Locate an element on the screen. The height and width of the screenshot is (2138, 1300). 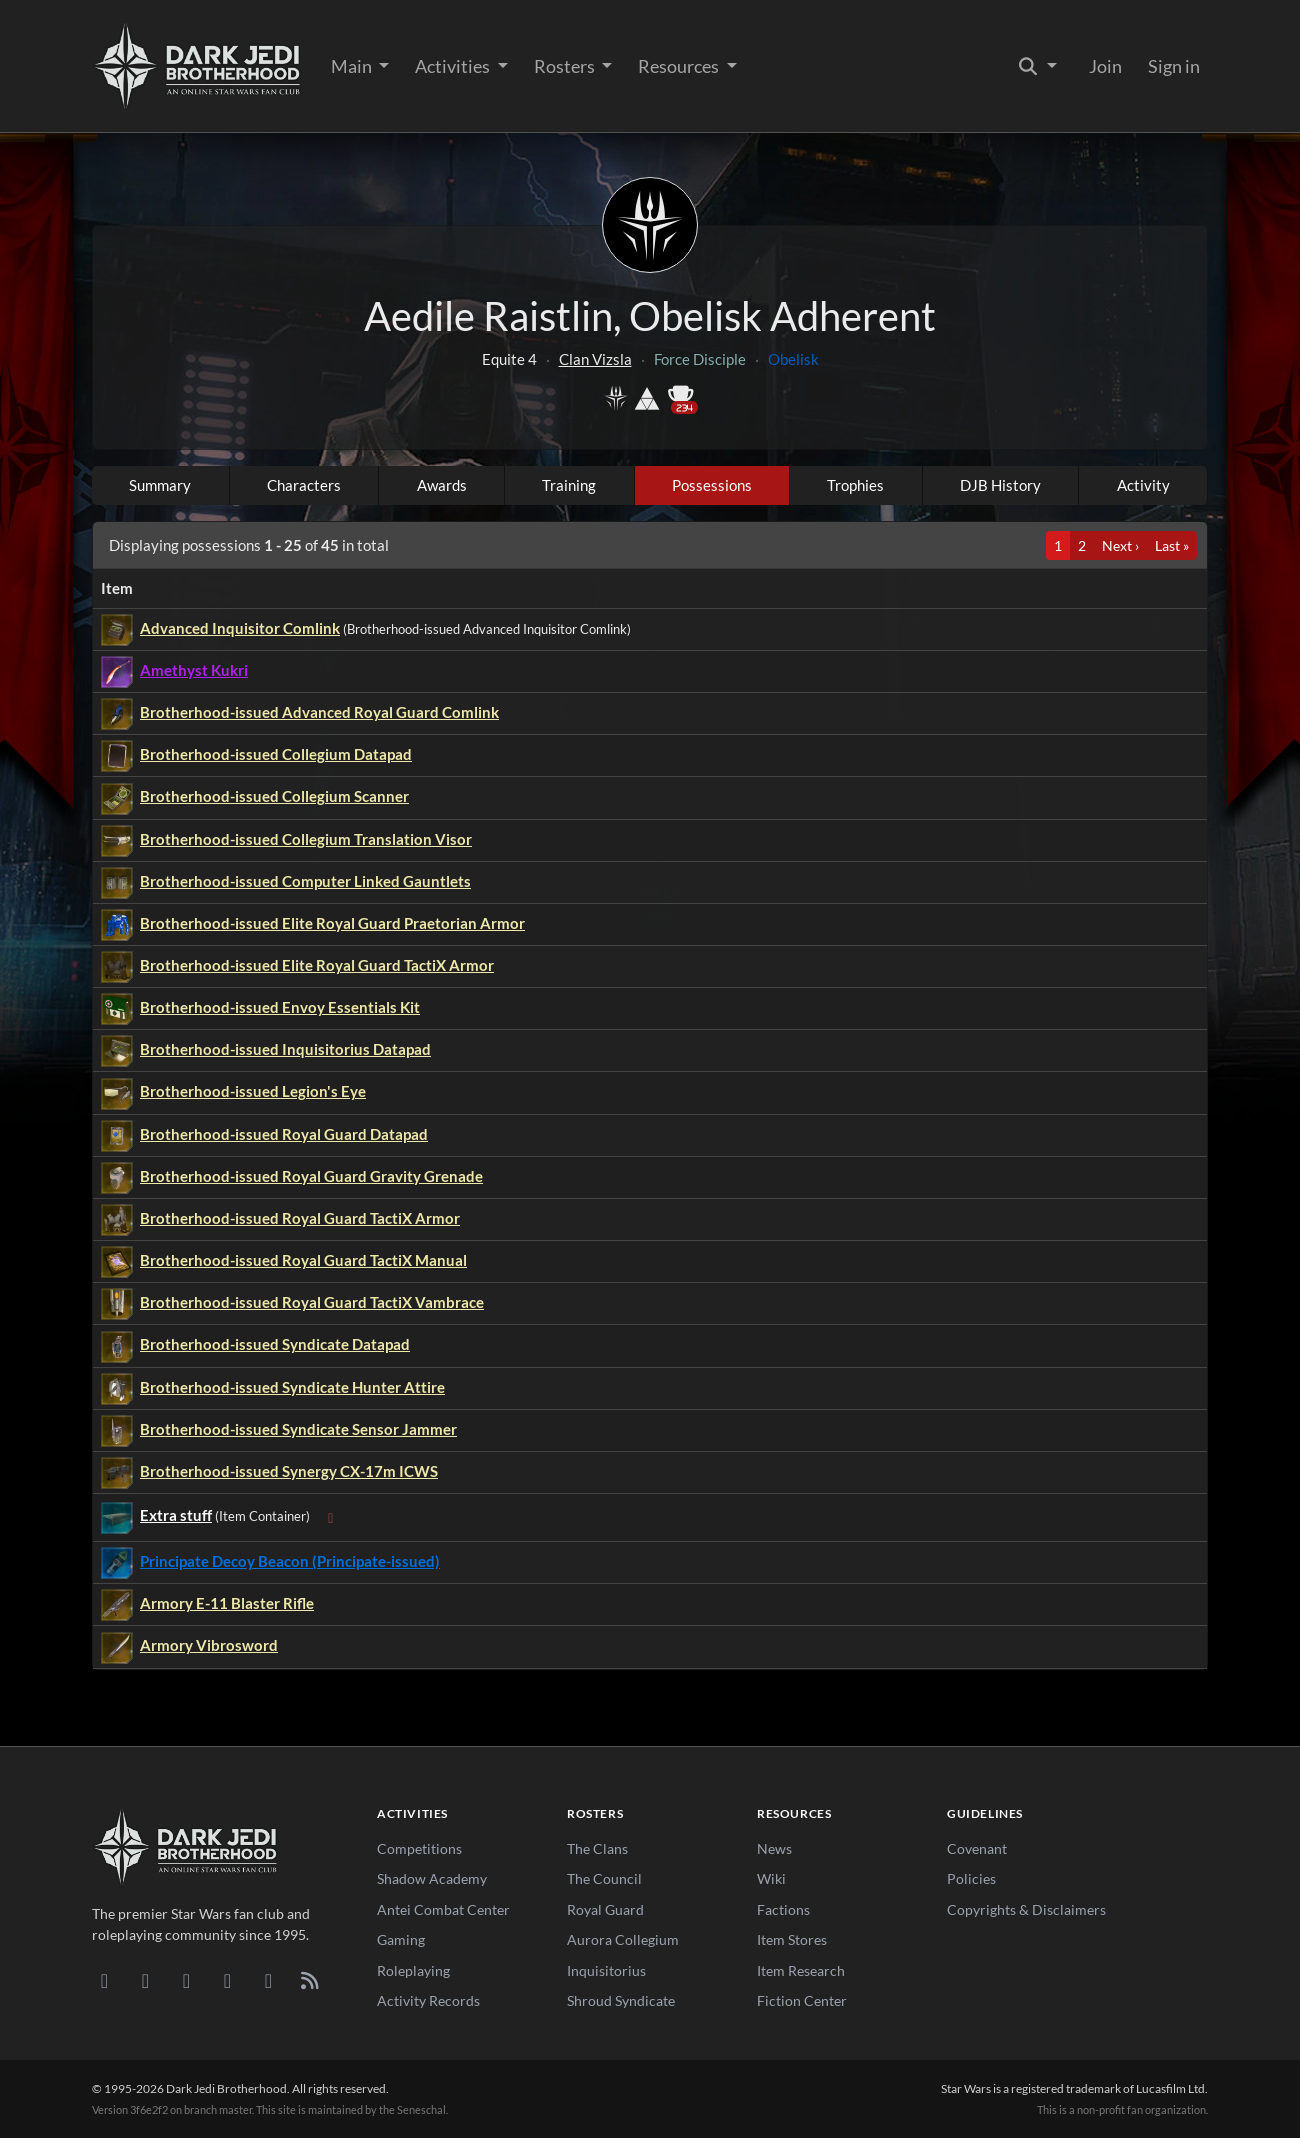
Wiki is located at coordinates (771, 1878).